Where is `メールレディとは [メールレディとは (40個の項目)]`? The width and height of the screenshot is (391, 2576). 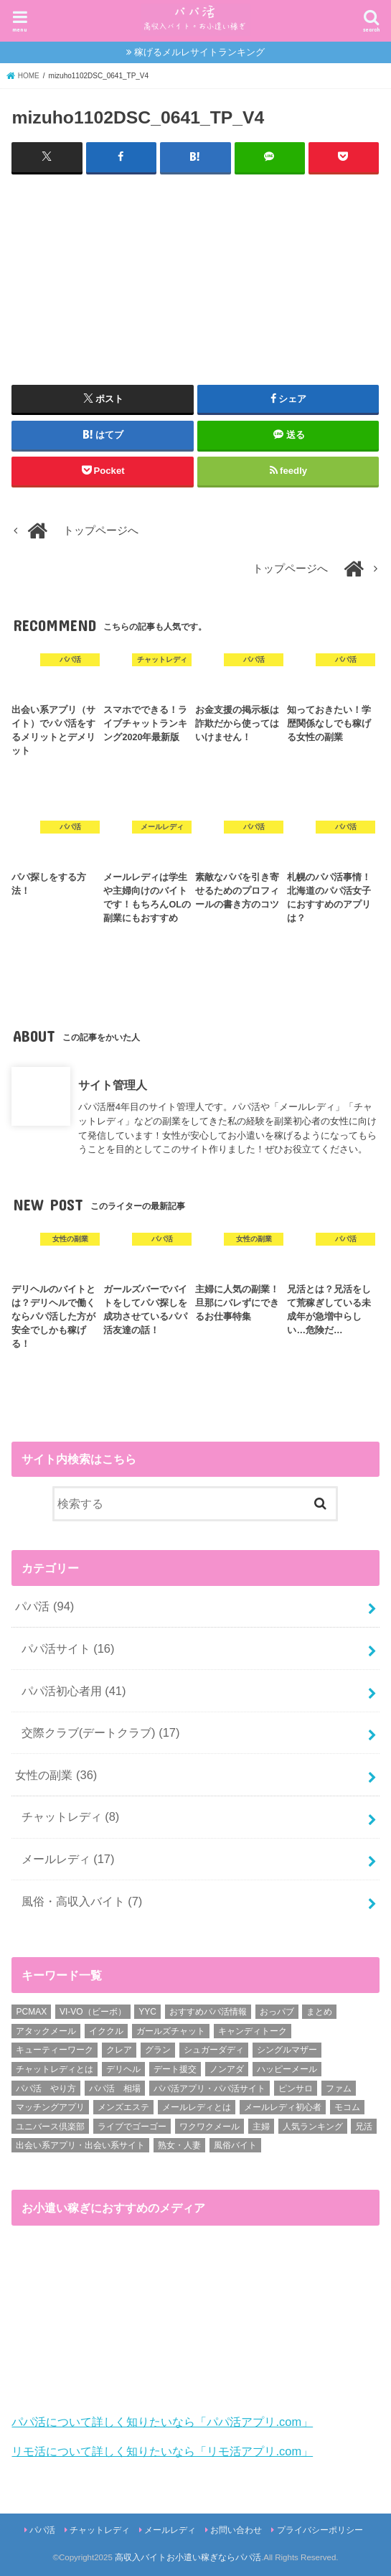 メールレディとは [メールレディとは (40個の項目)] is located at coordinates (196, 2107).